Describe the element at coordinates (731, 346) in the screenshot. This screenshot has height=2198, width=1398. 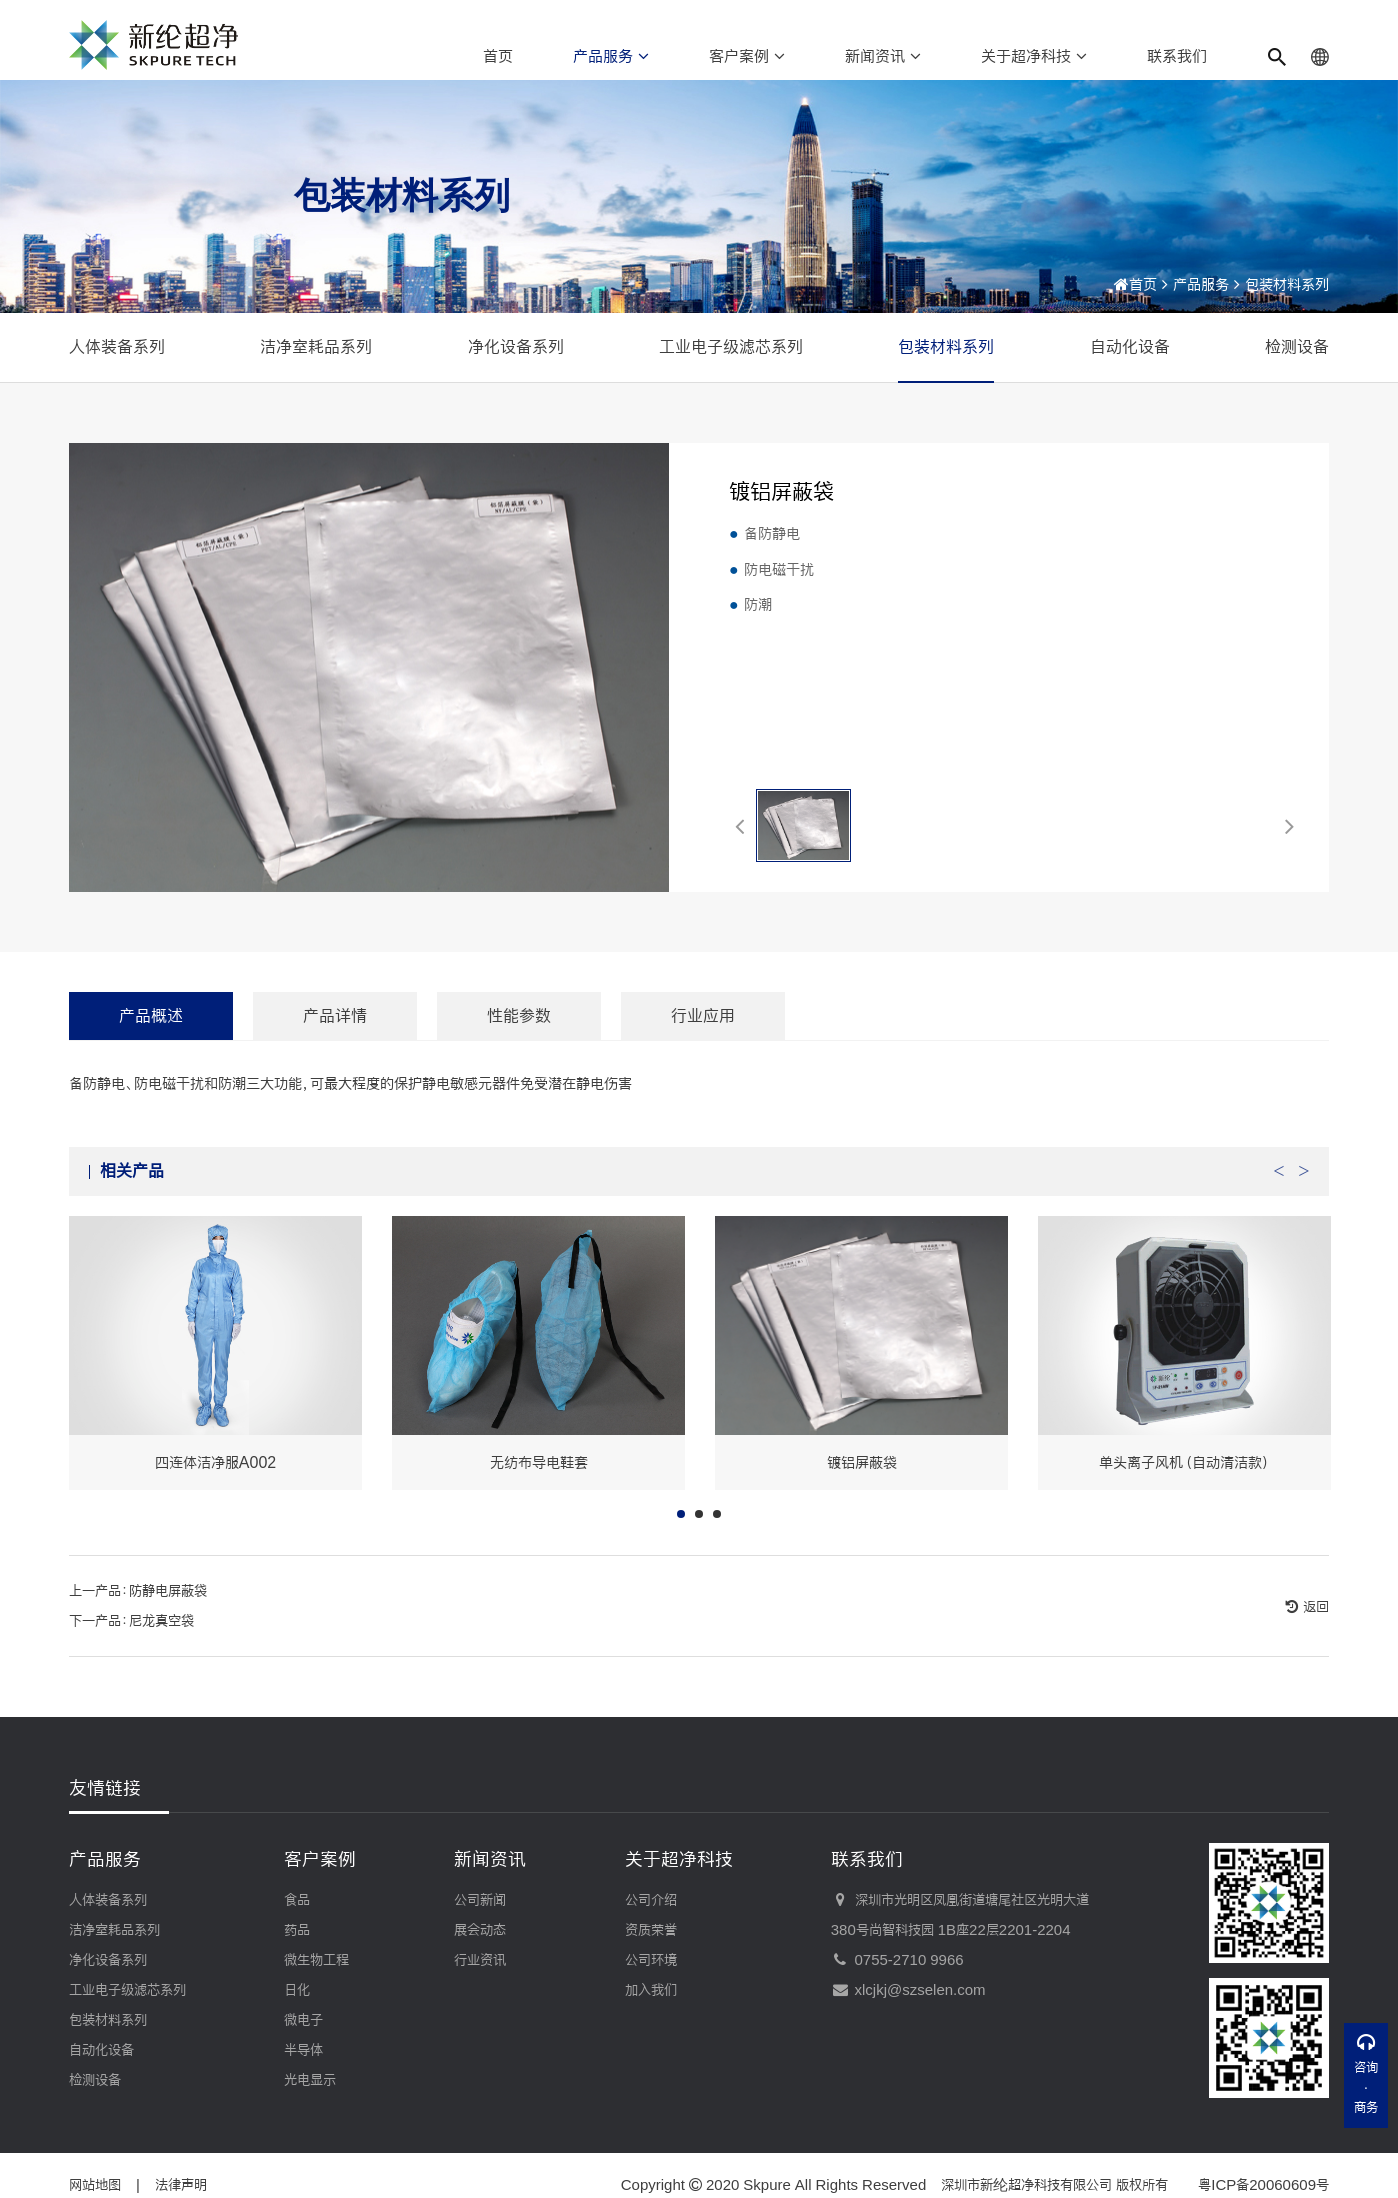
I see `工业电子级滤芯系列` at that location.